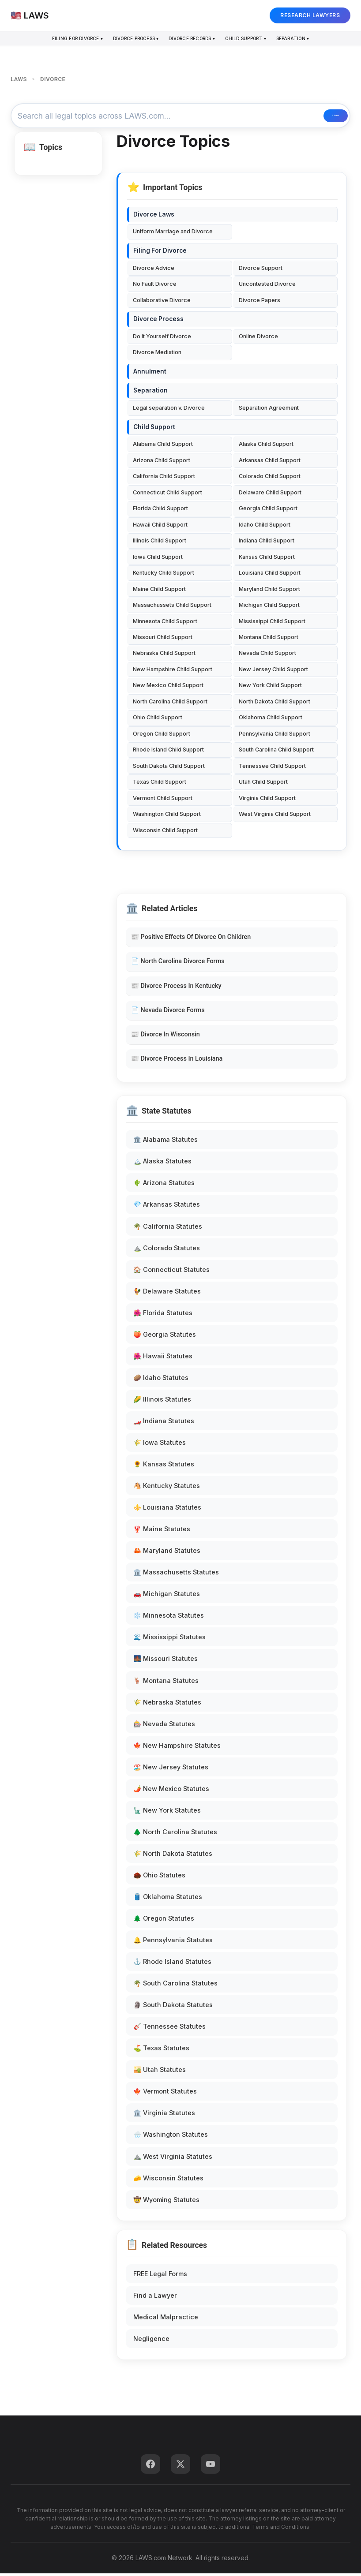 This screenshot has height=2576, width=361. What do you see at coordinates (166, 2202) in the screenshot?
I see `🤠 Wyoming Statutes` at bounding box center [166, 2202].